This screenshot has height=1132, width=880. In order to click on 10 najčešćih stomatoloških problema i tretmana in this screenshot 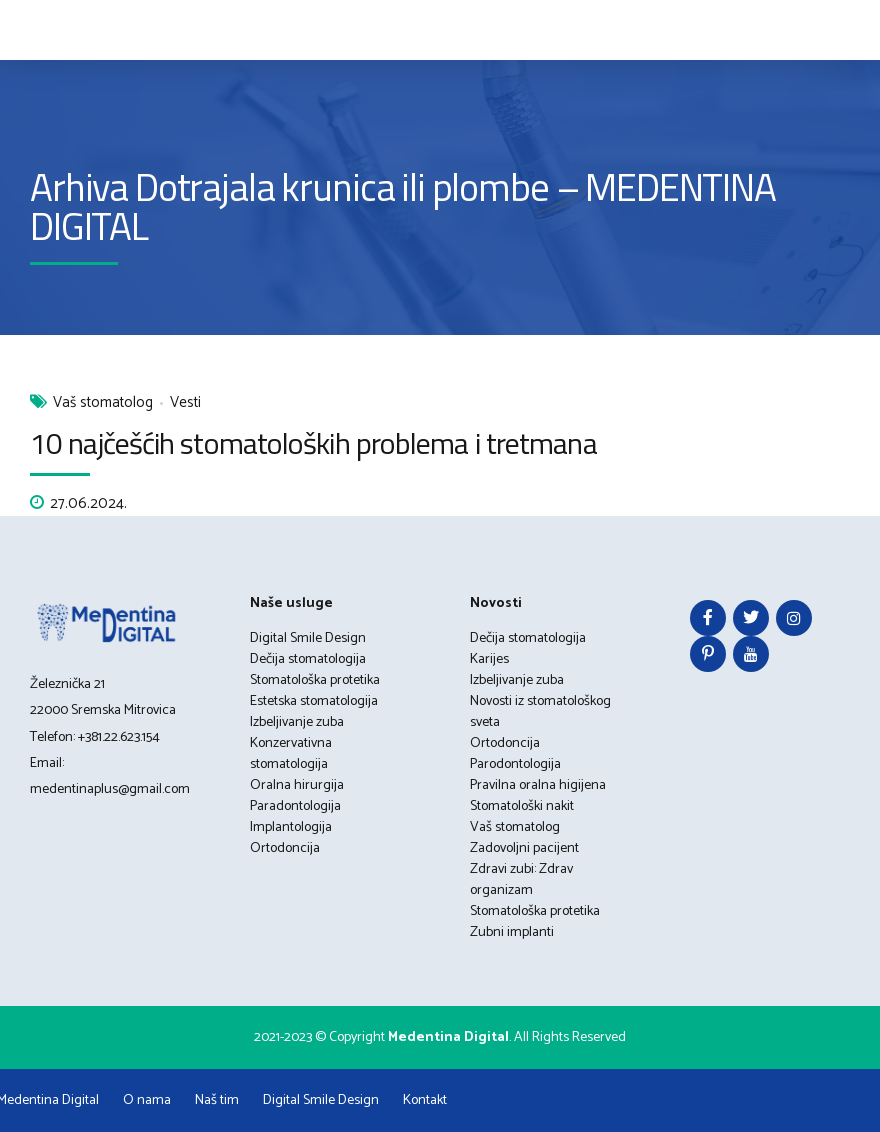, I will do `click(313, 443)`.